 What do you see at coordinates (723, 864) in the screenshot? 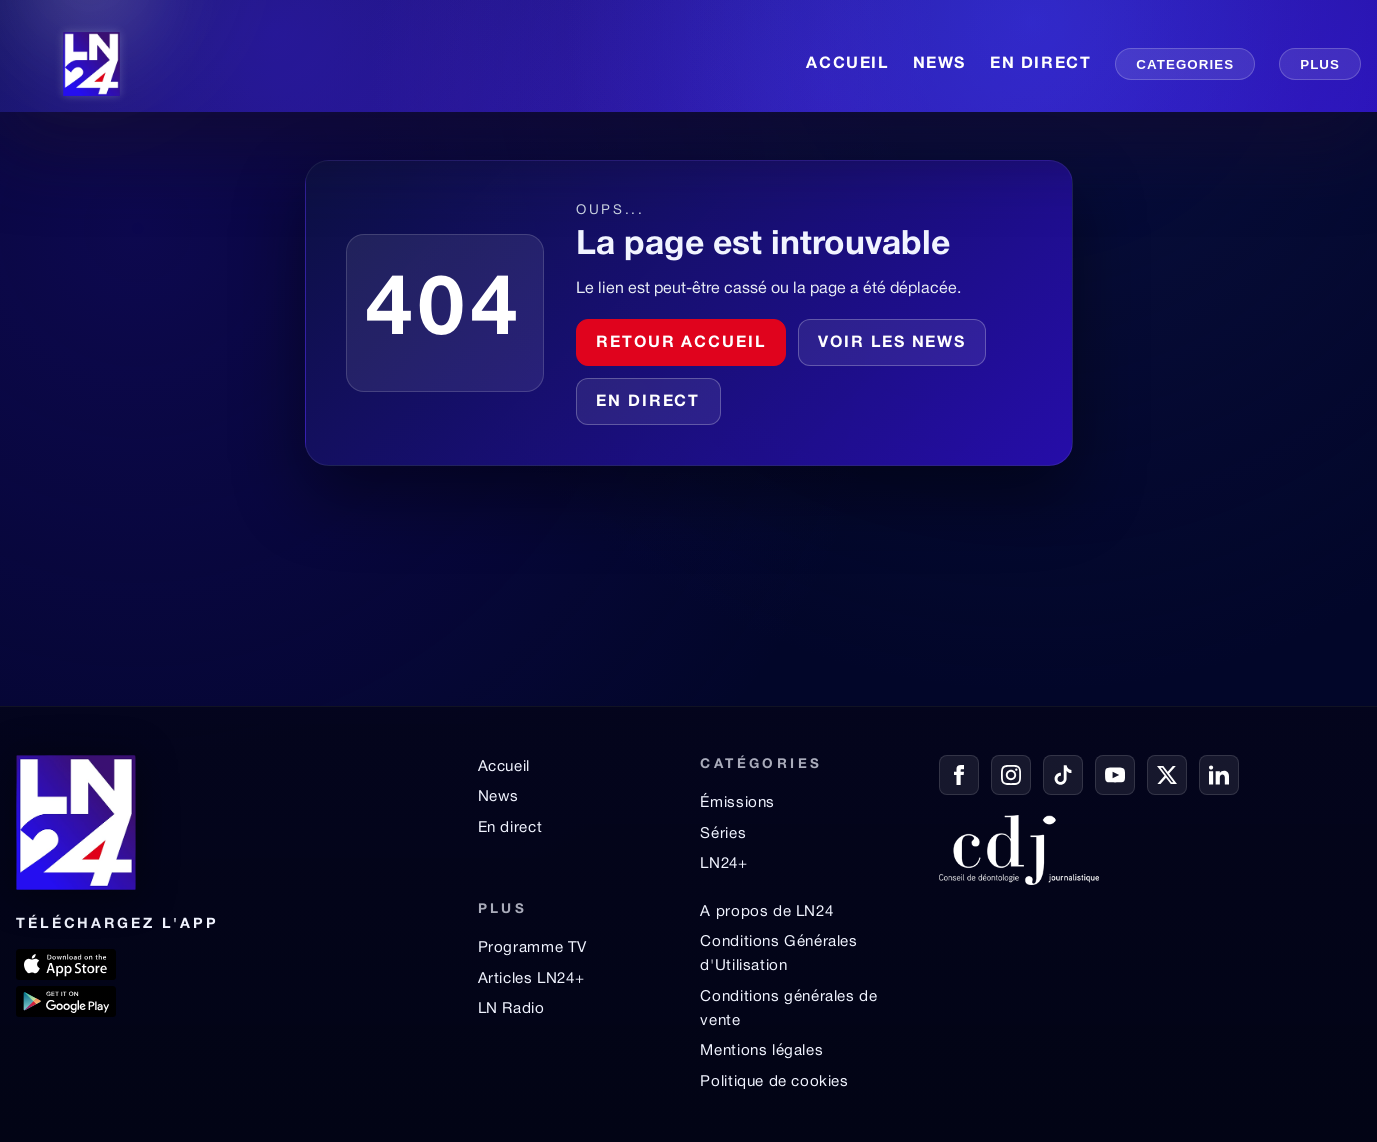
I see `LN24+` at bounding box center [723, 864].